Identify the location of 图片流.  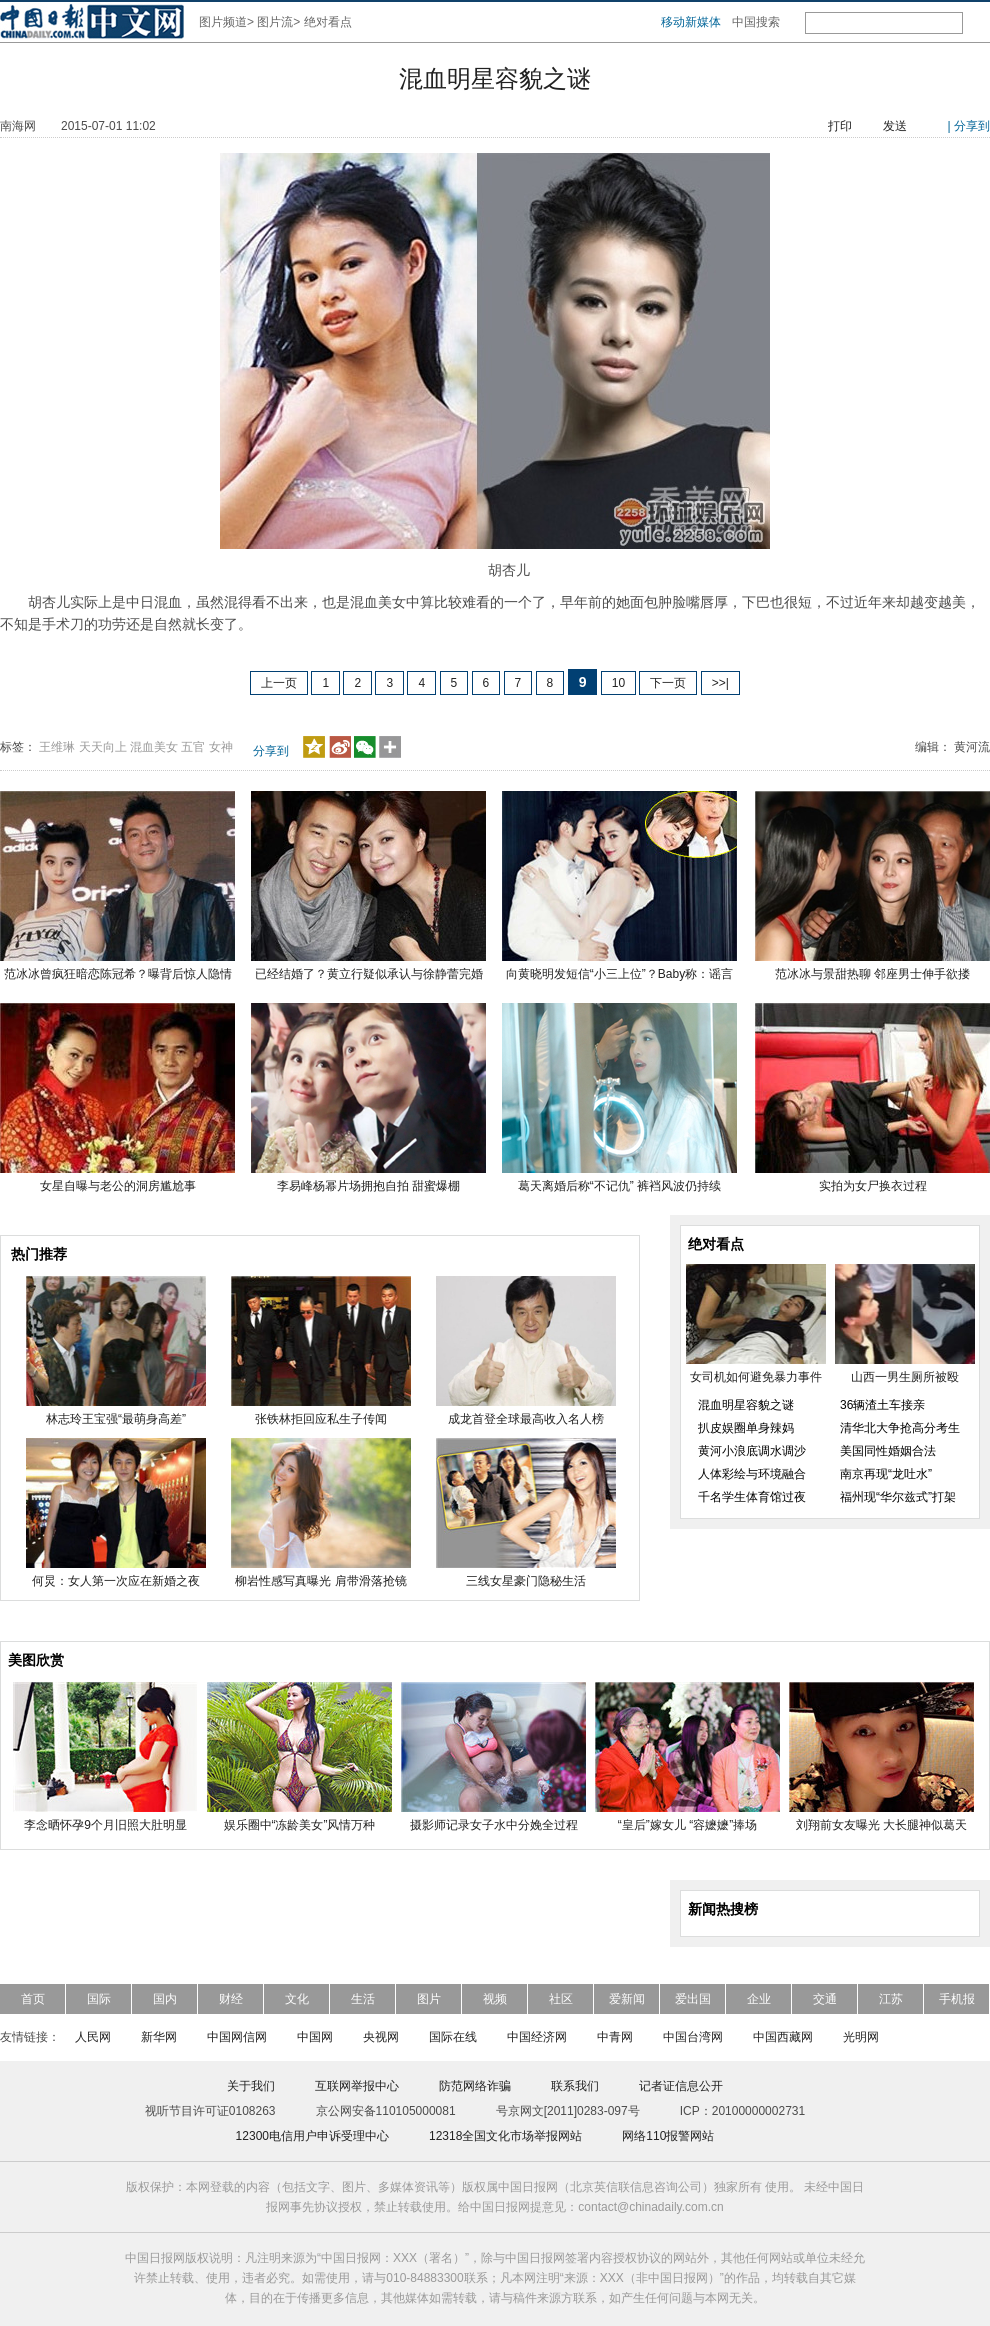
(275, 22).